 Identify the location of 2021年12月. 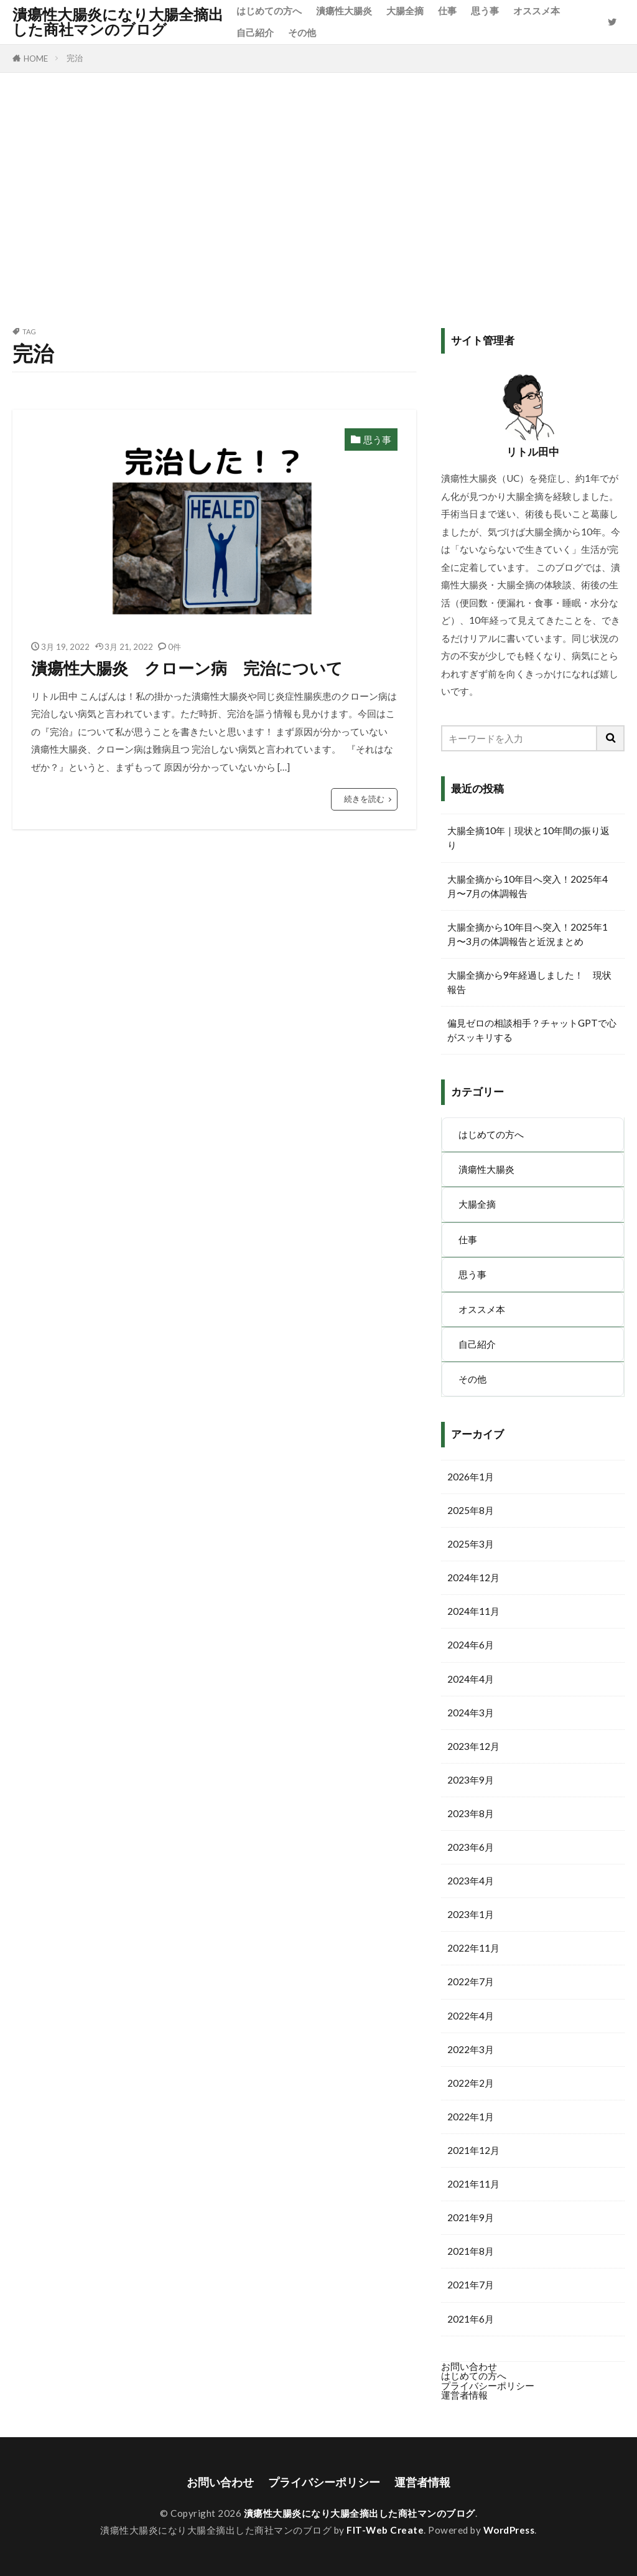
(473, 2150).